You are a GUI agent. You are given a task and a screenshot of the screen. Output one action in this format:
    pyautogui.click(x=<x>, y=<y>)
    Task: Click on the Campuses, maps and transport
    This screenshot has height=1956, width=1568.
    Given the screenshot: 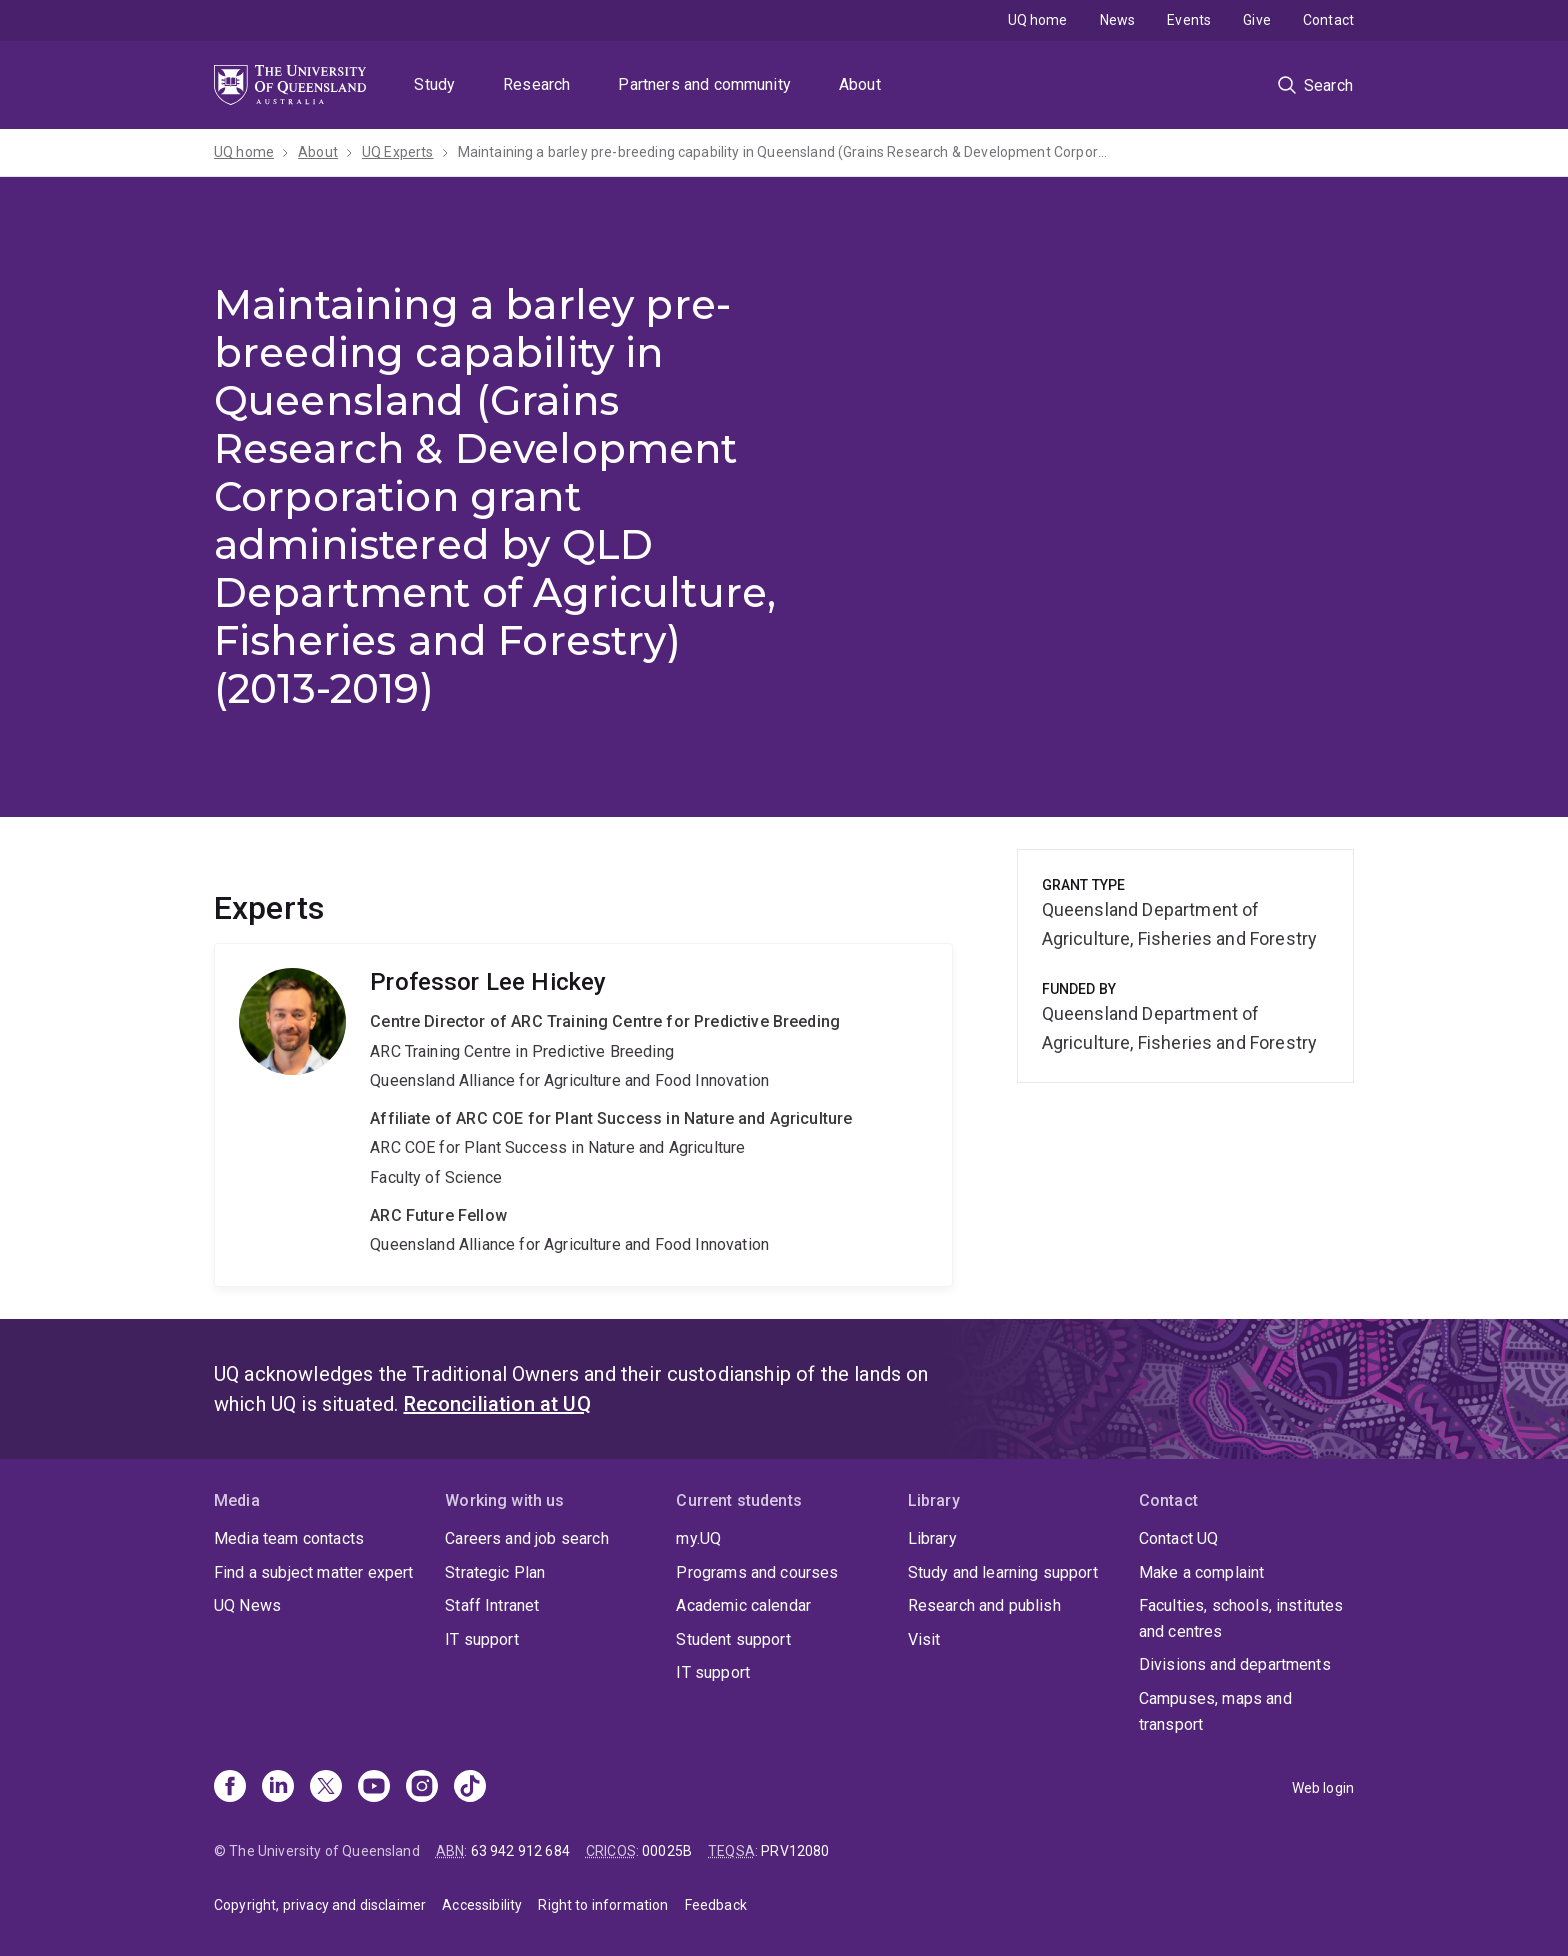 What is the action you would take?
    pyautogui.click(x=1215, y=1711)
    